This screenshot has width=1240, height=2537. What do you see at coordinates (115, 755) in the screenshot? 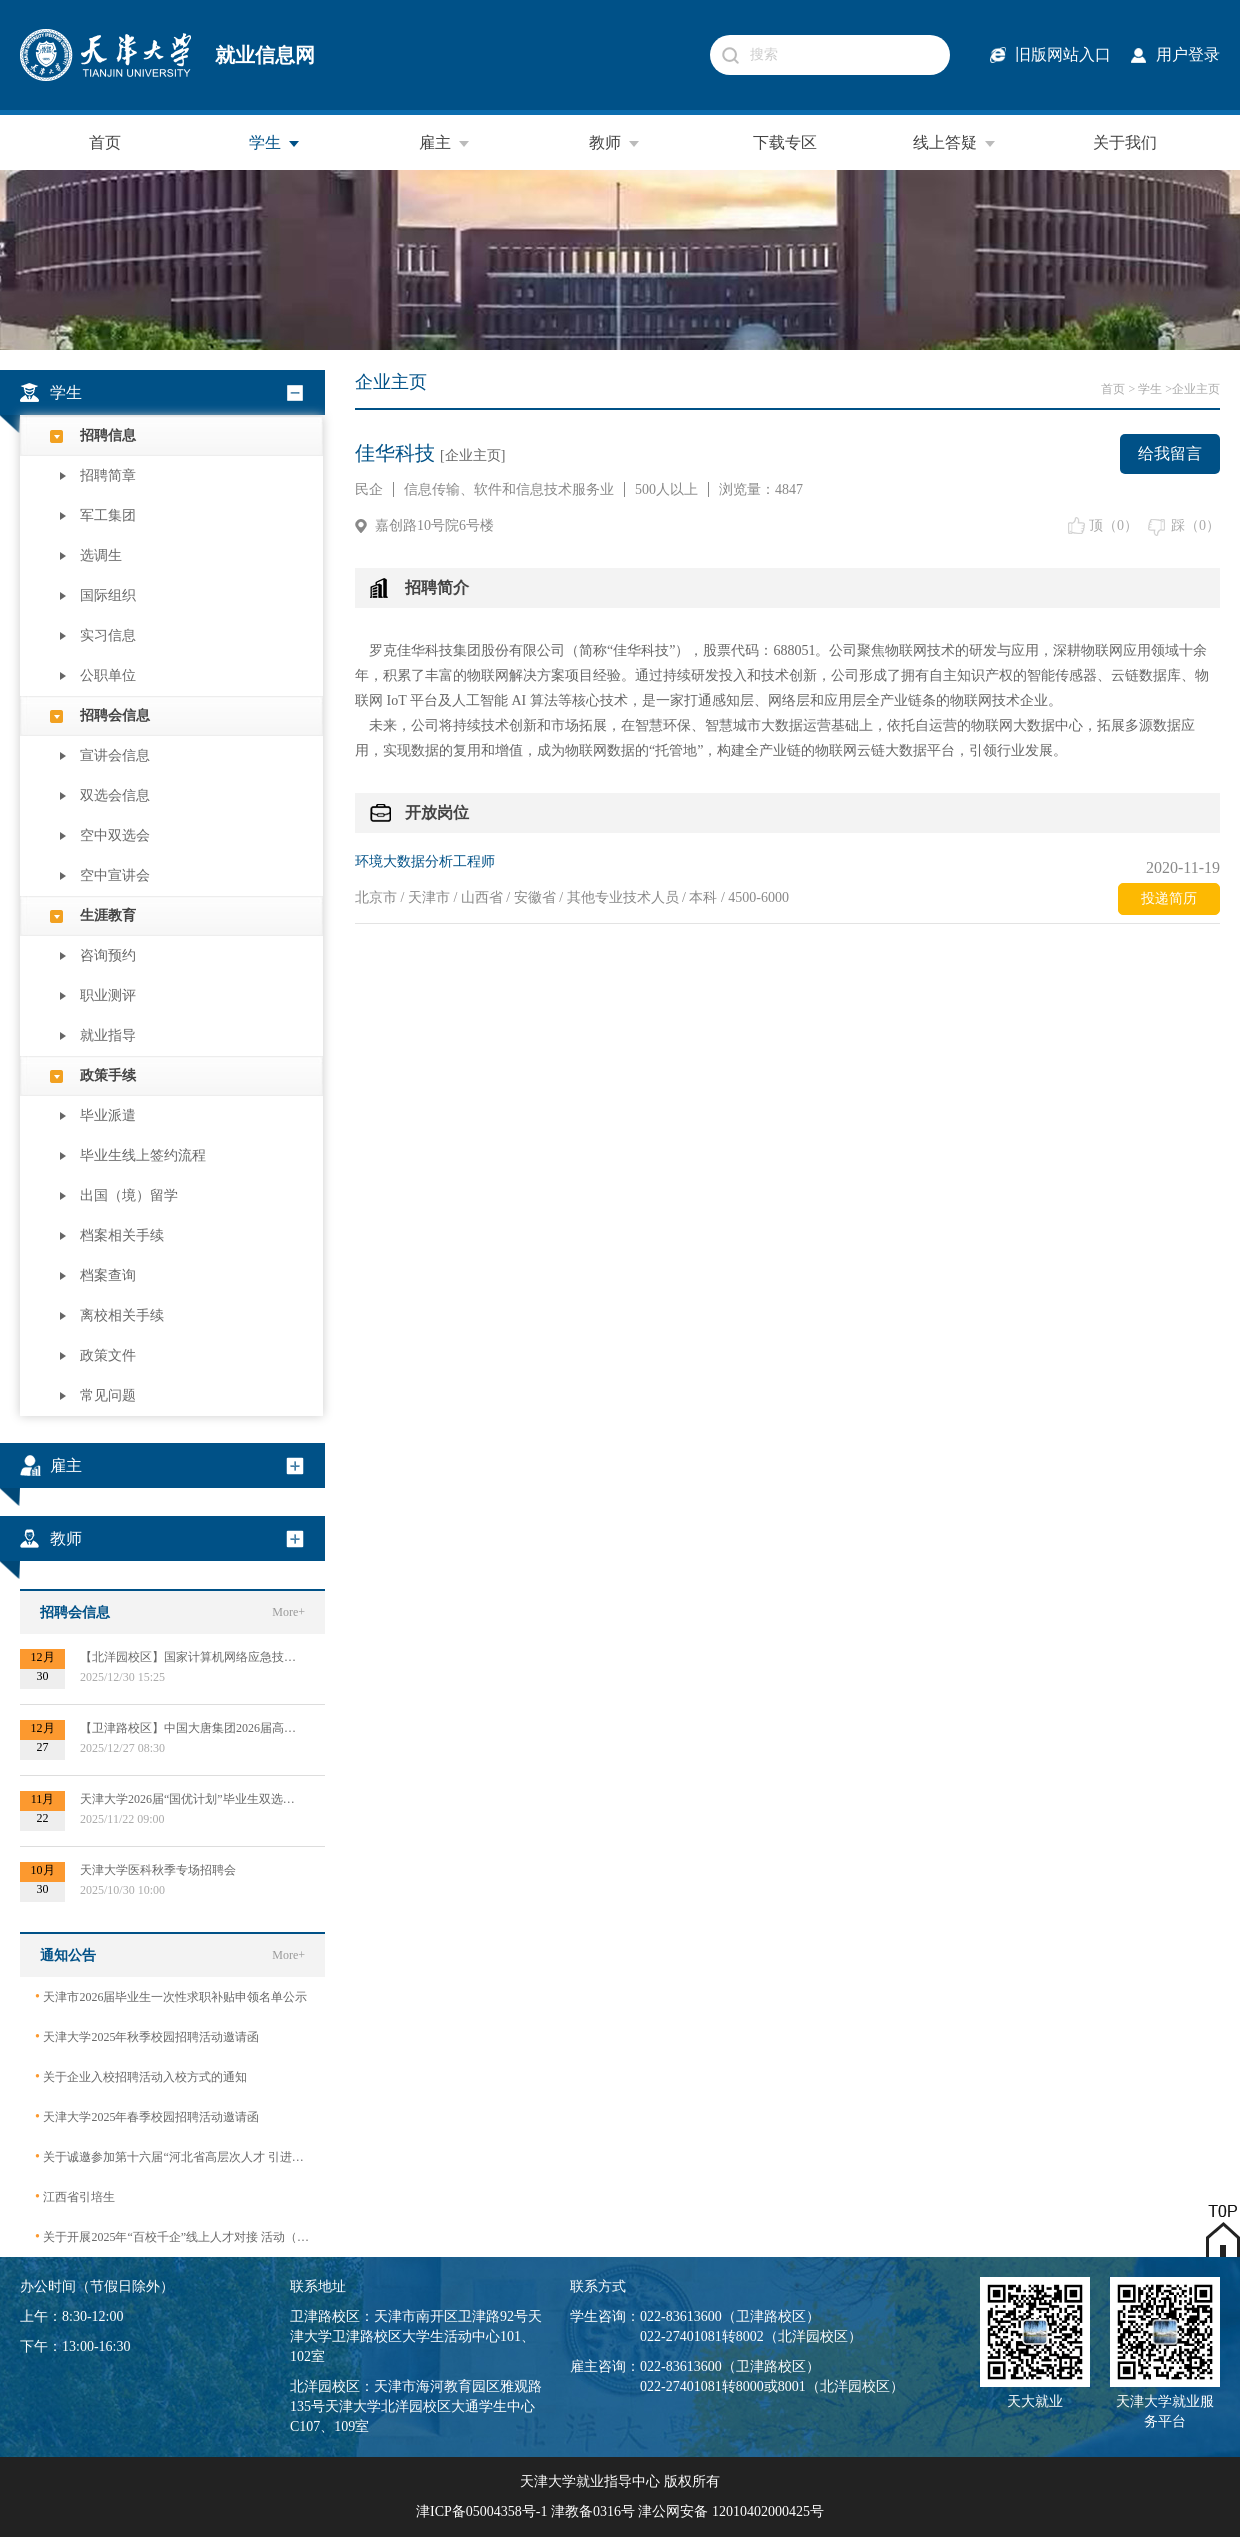
I see `宣讲会信息` at bounding box center [115, 755].